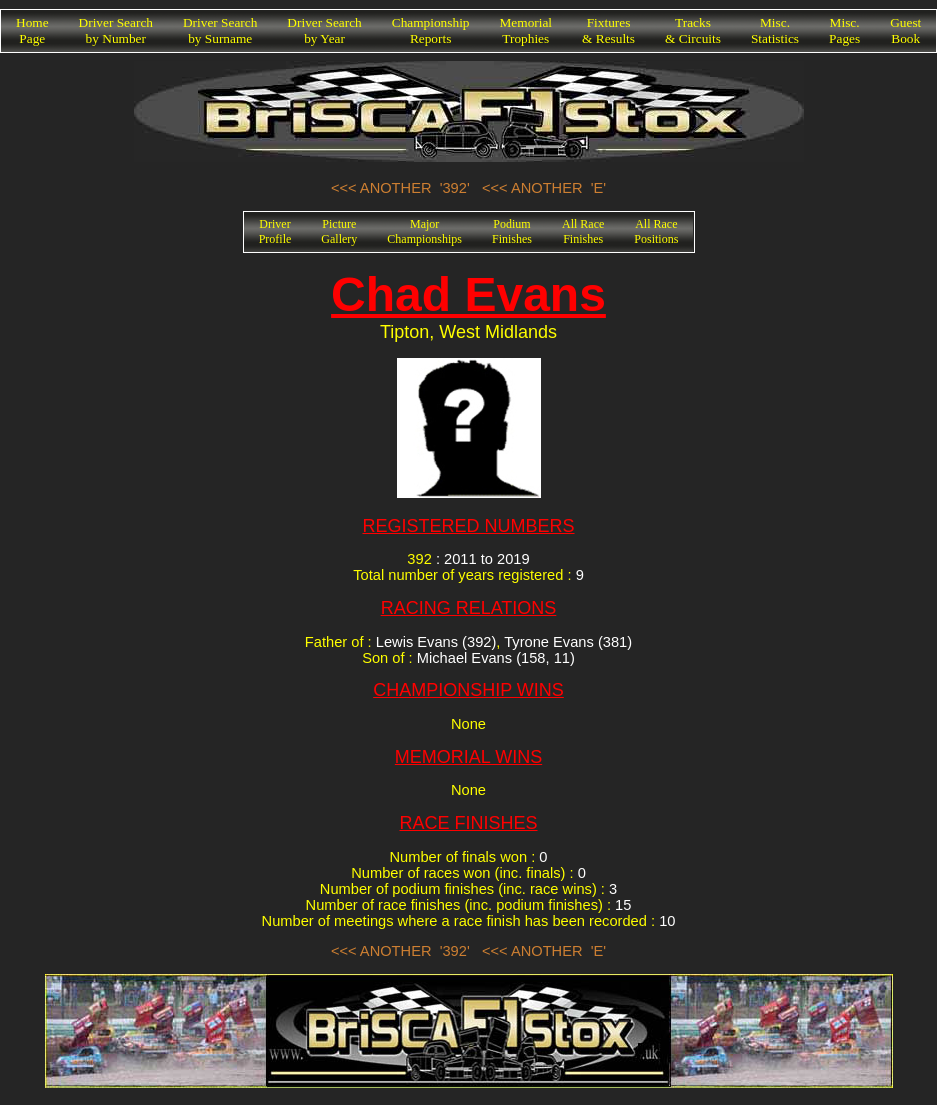 Image resolution: width=937 pixels, height=1105 pixels. What do you see at coordinates (339, 231) in the screenshot?
I see `PictureGallery` at bounding box center [339, 231].